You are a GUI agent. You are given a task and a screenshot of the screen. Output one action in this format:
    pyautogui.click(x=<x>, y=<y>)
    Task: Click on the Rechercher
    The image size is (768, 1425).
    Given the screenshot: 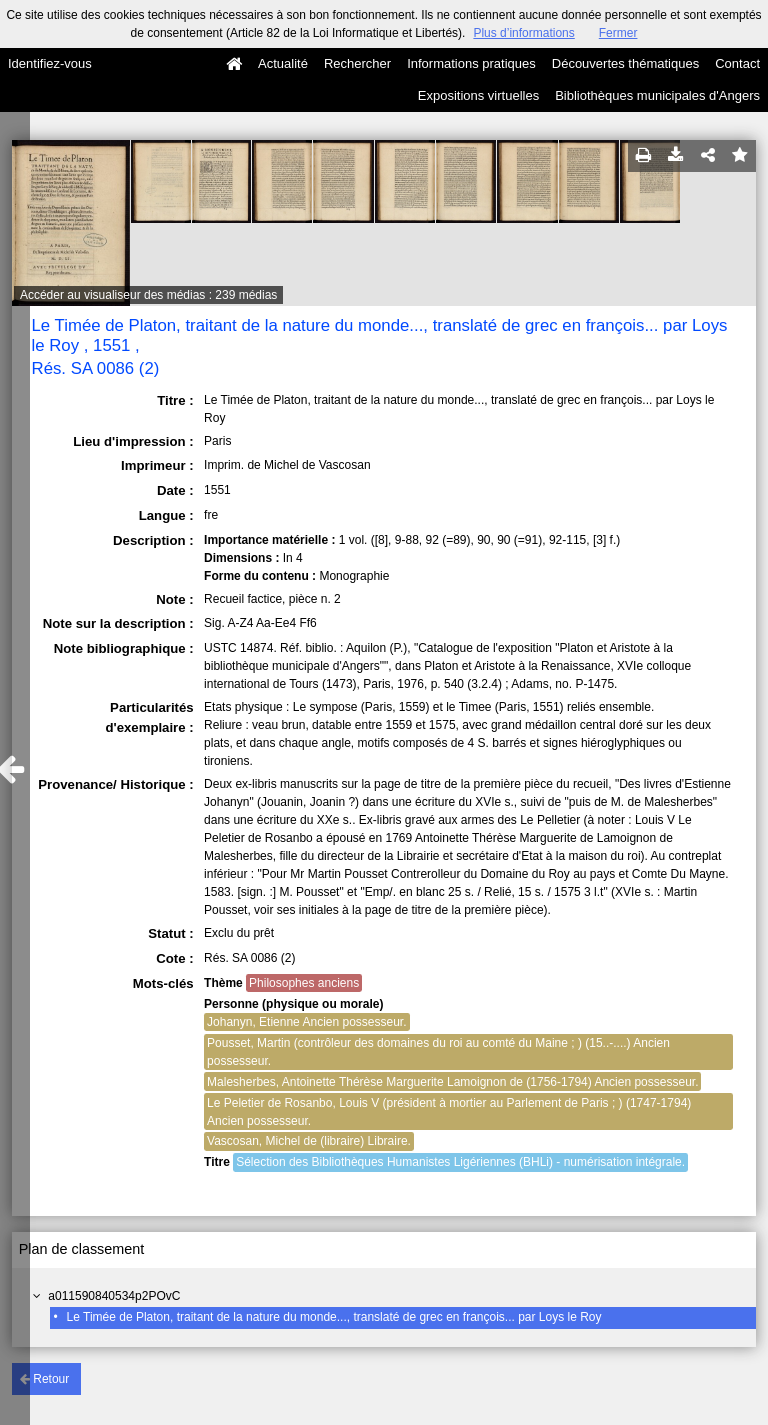 What is the action you would take?
    pyautogui.click(x=357, y=63)
    